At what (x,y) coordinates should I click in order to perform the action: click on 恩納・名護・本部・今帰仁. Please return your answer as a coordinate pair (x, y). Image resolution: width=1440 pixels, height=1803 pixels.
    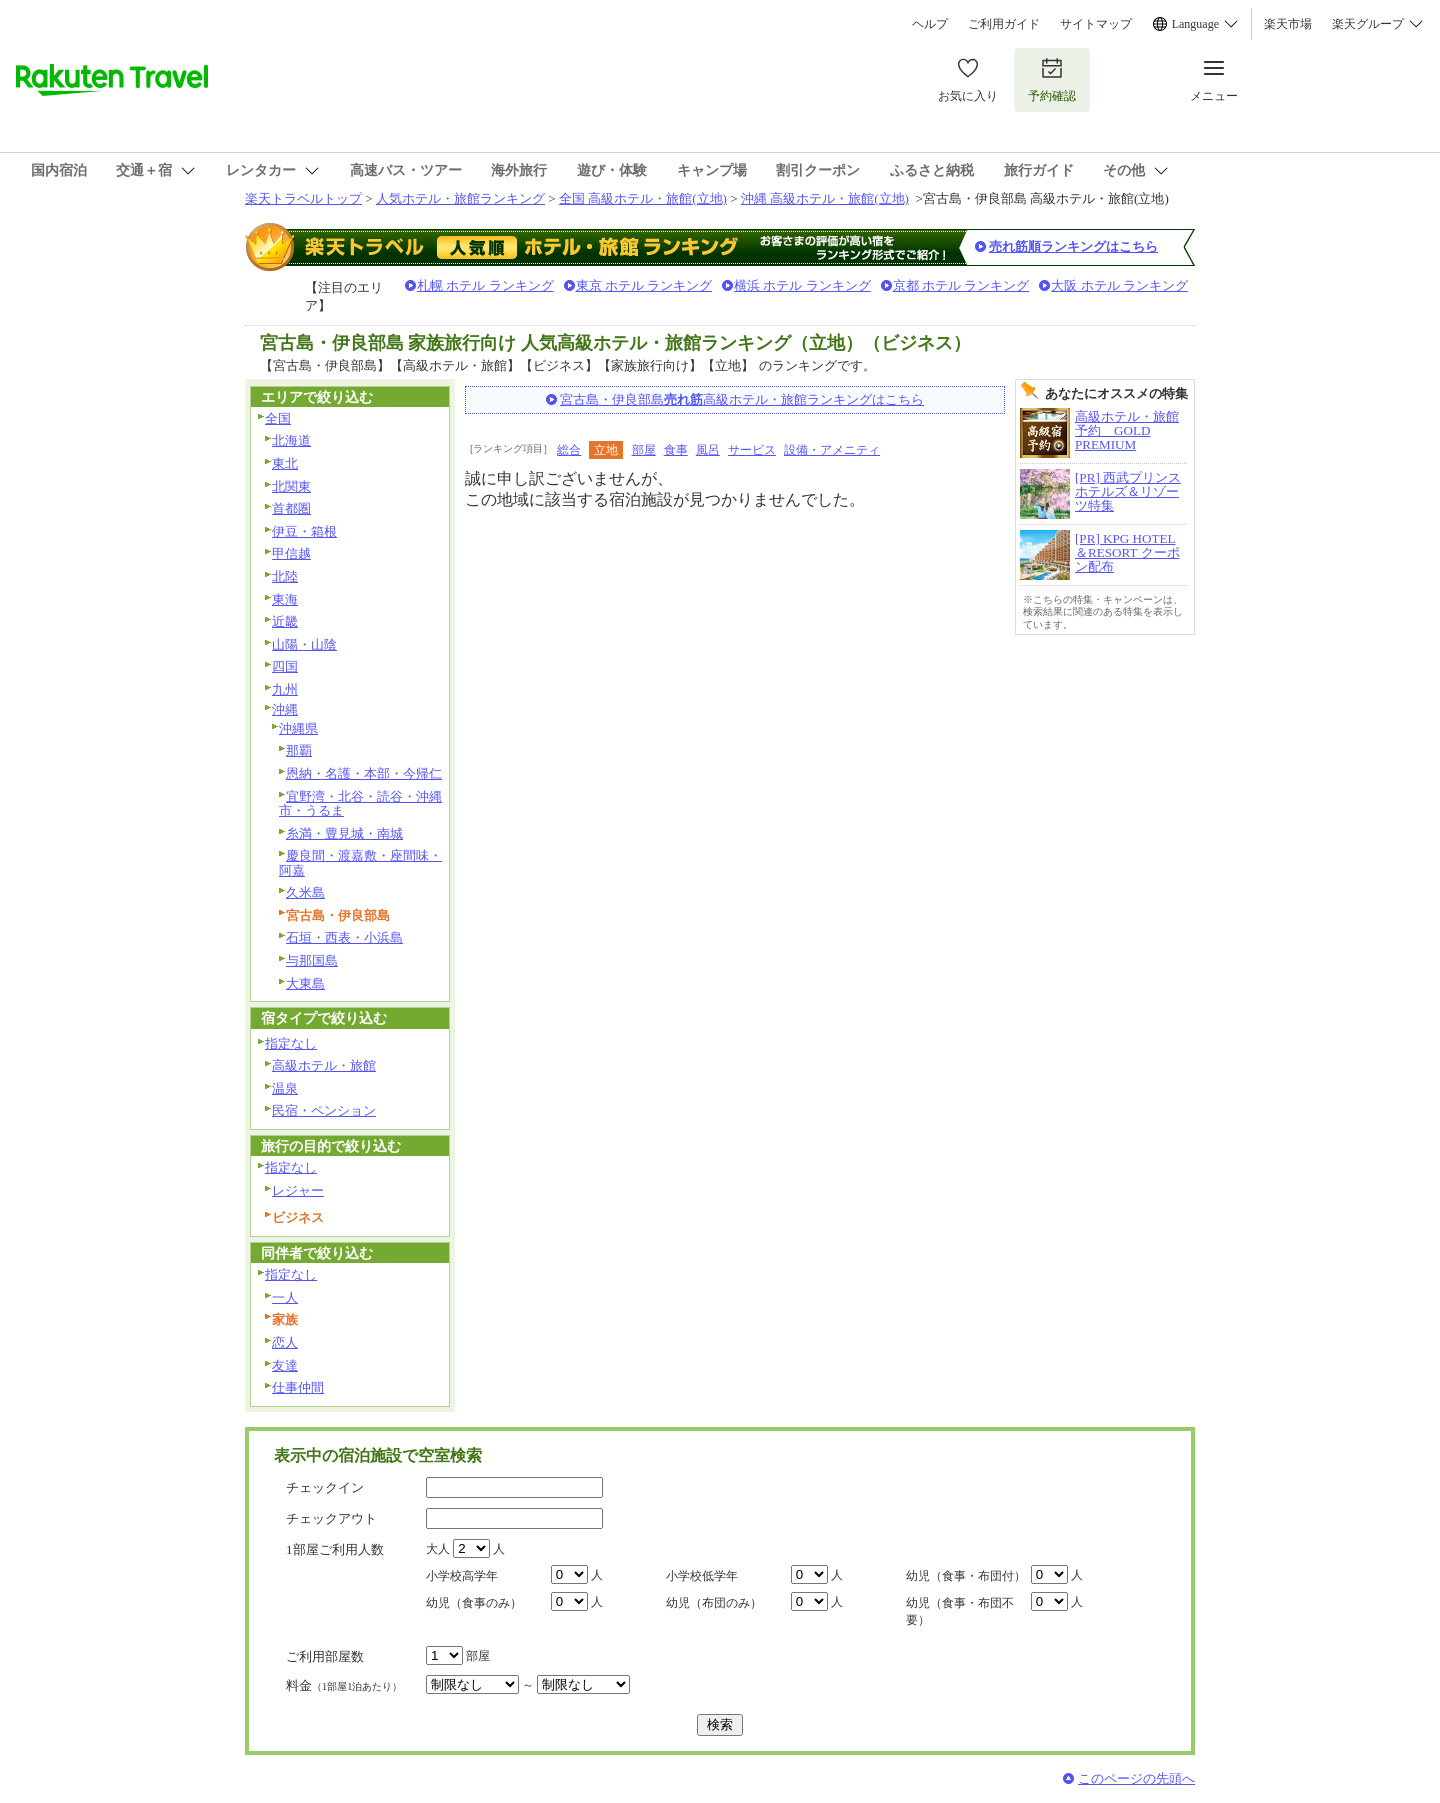
    Looking at the image, I should click on (364, 773).